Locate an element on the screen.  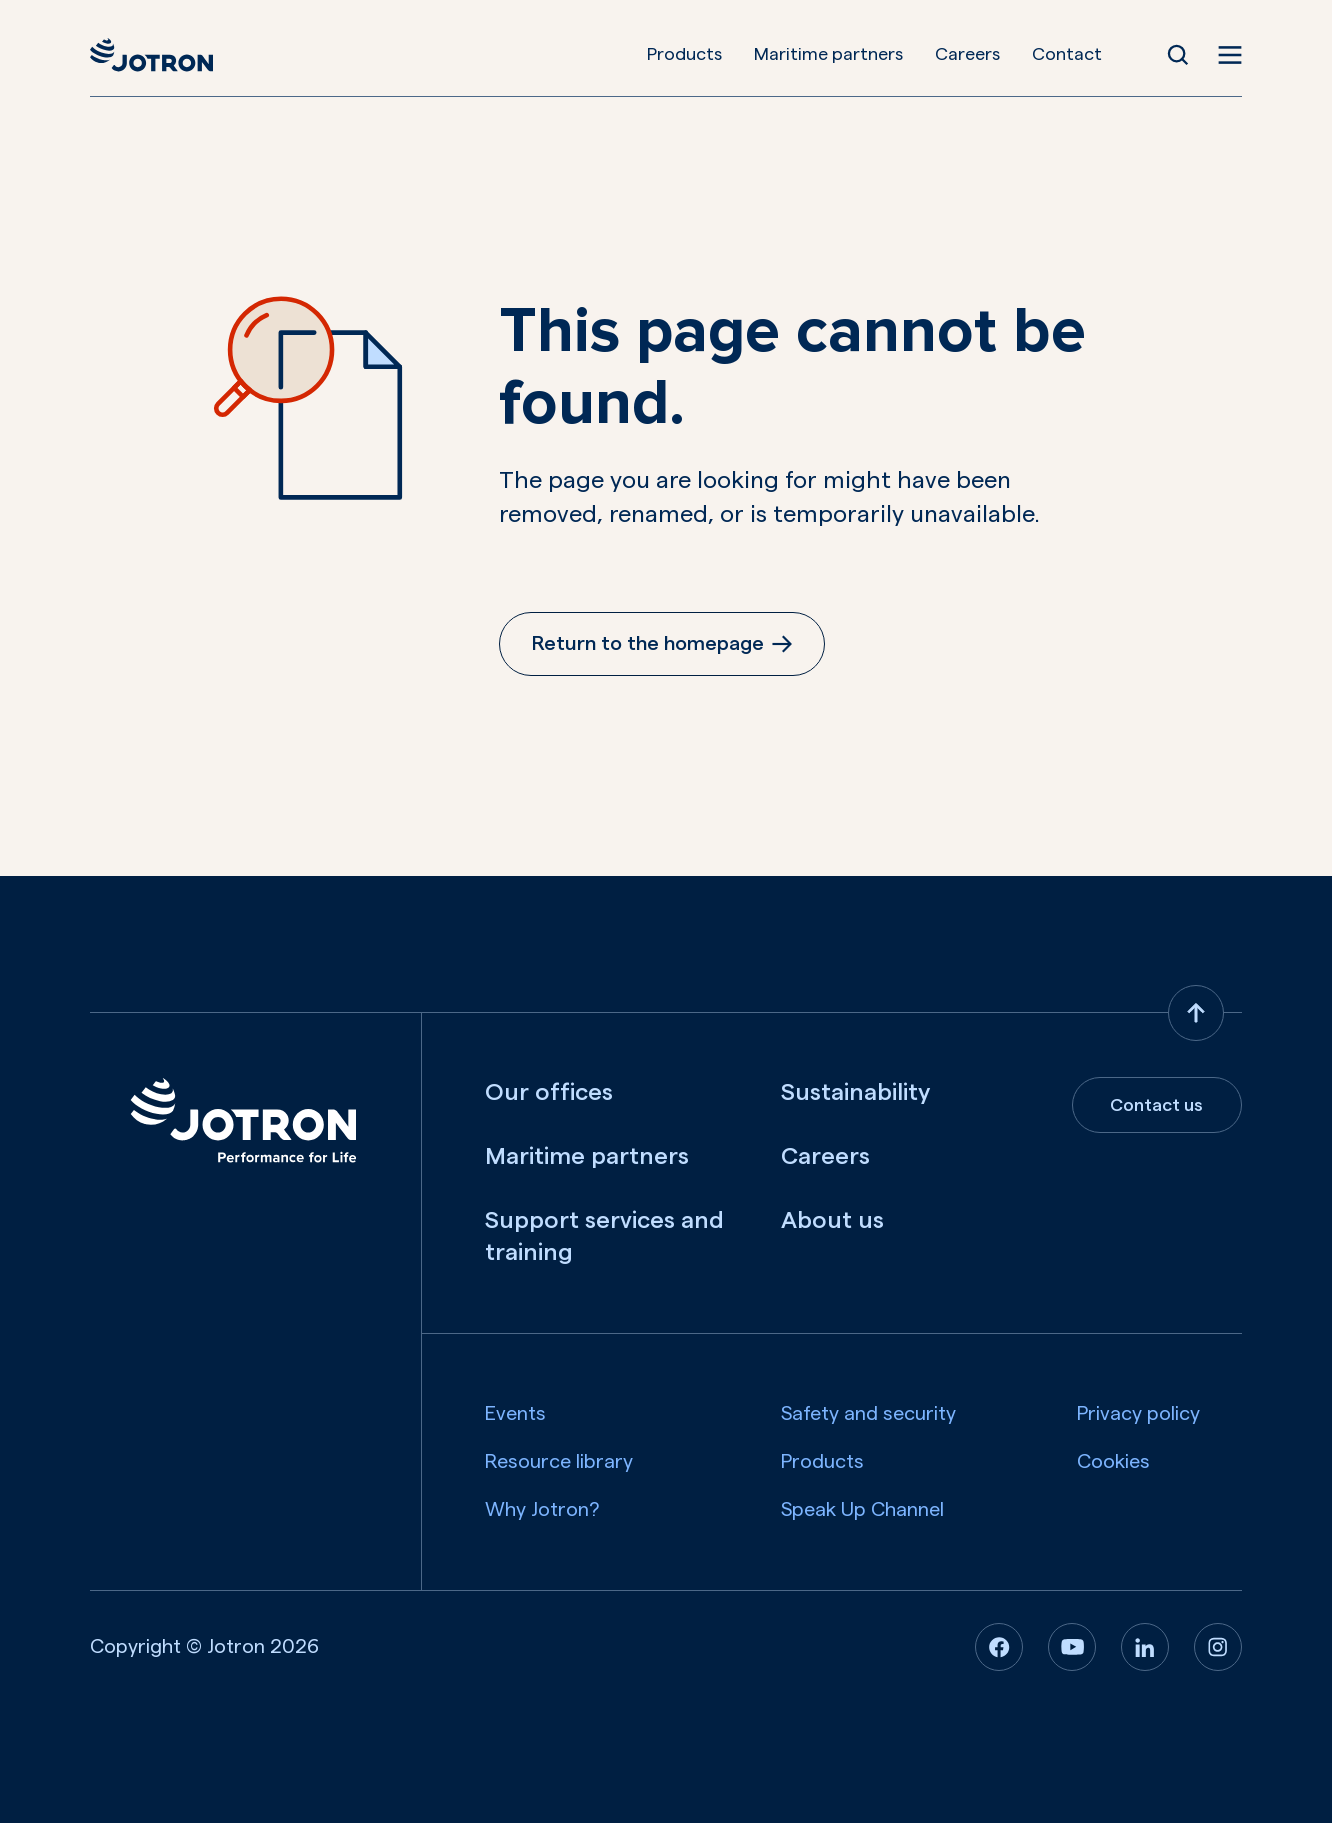
Sustainability is located at coordinates (855, 1093).